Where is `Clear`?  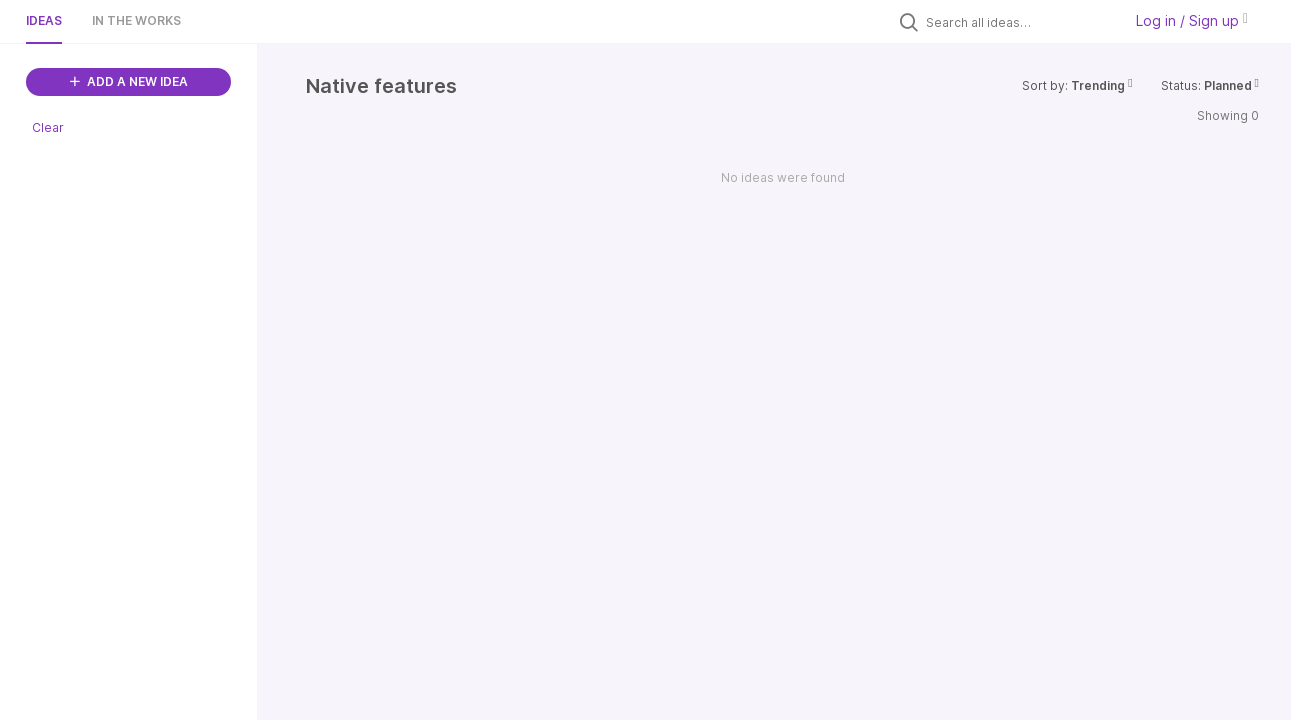
Clear is located at coordinates (48, 127).